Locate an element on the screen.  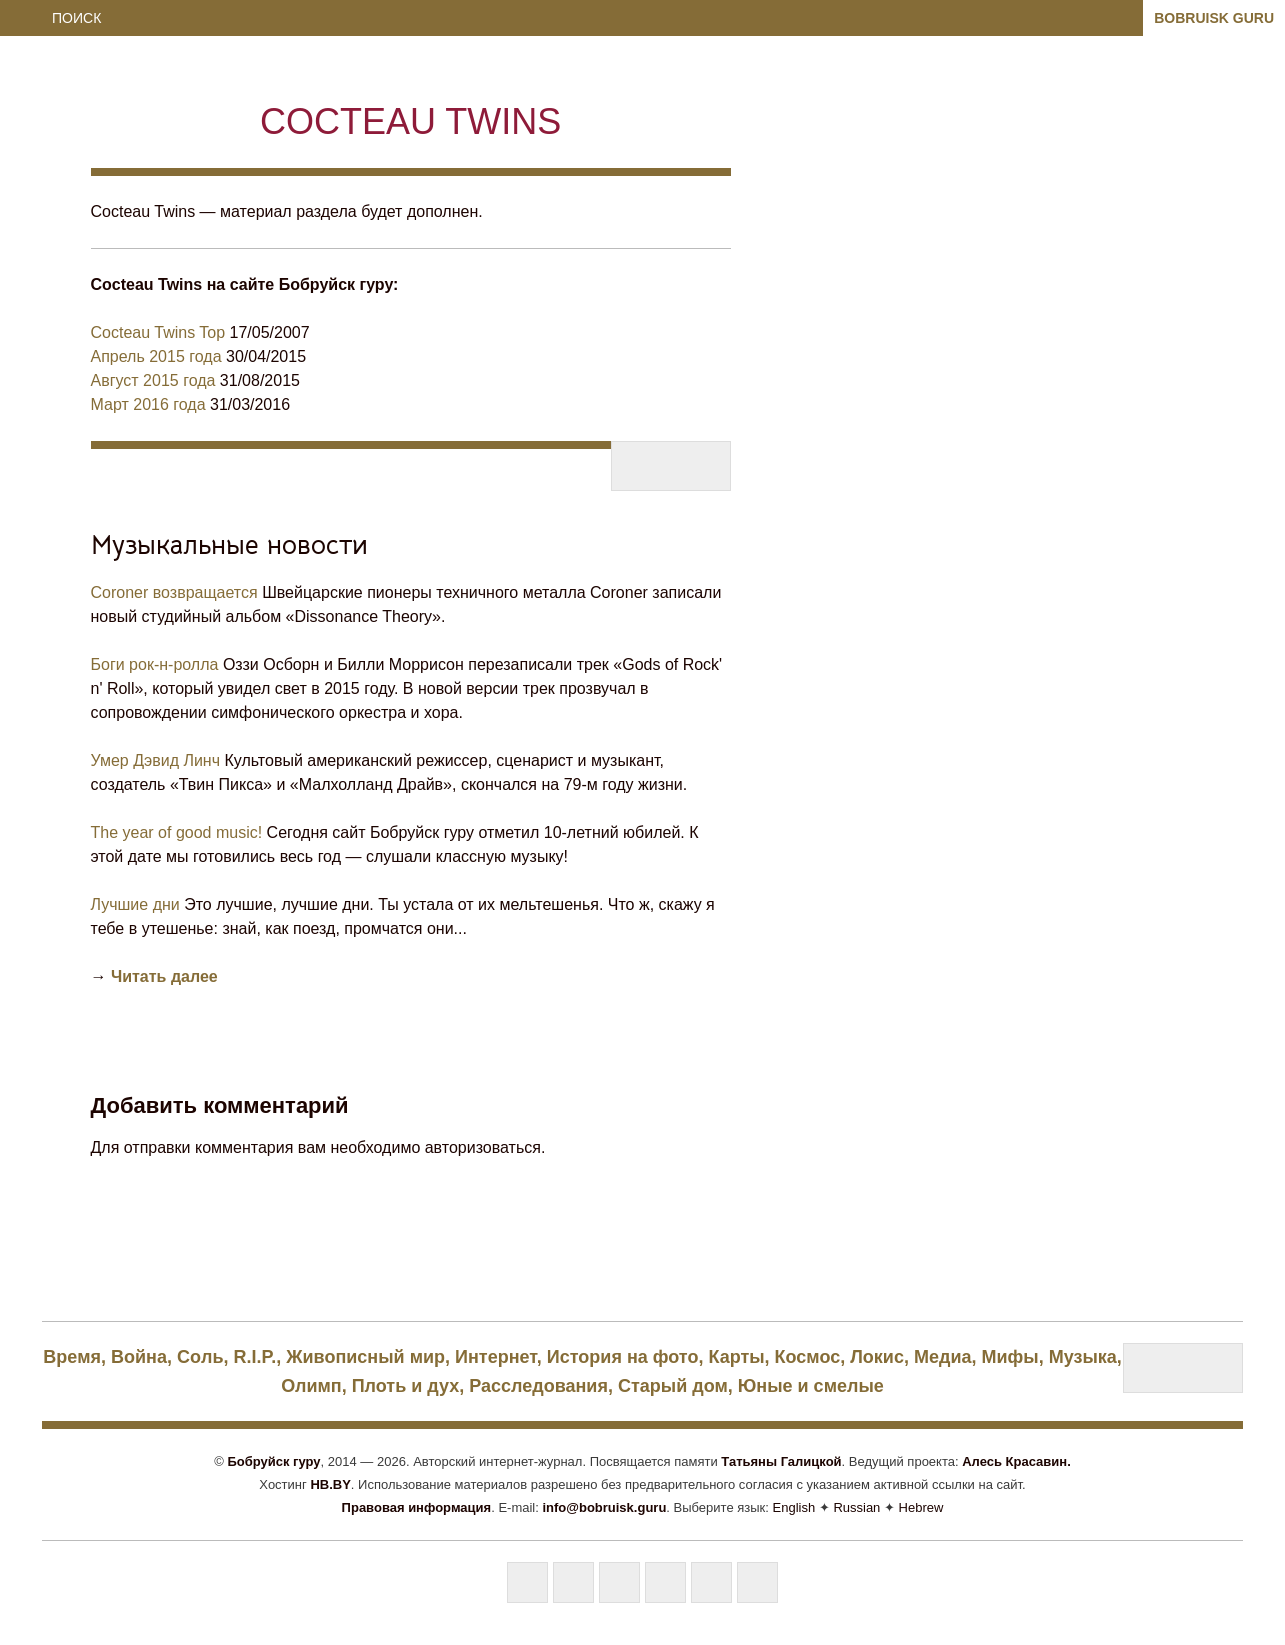
Боги рок-н-ролла is located at coordinates (155, 664).